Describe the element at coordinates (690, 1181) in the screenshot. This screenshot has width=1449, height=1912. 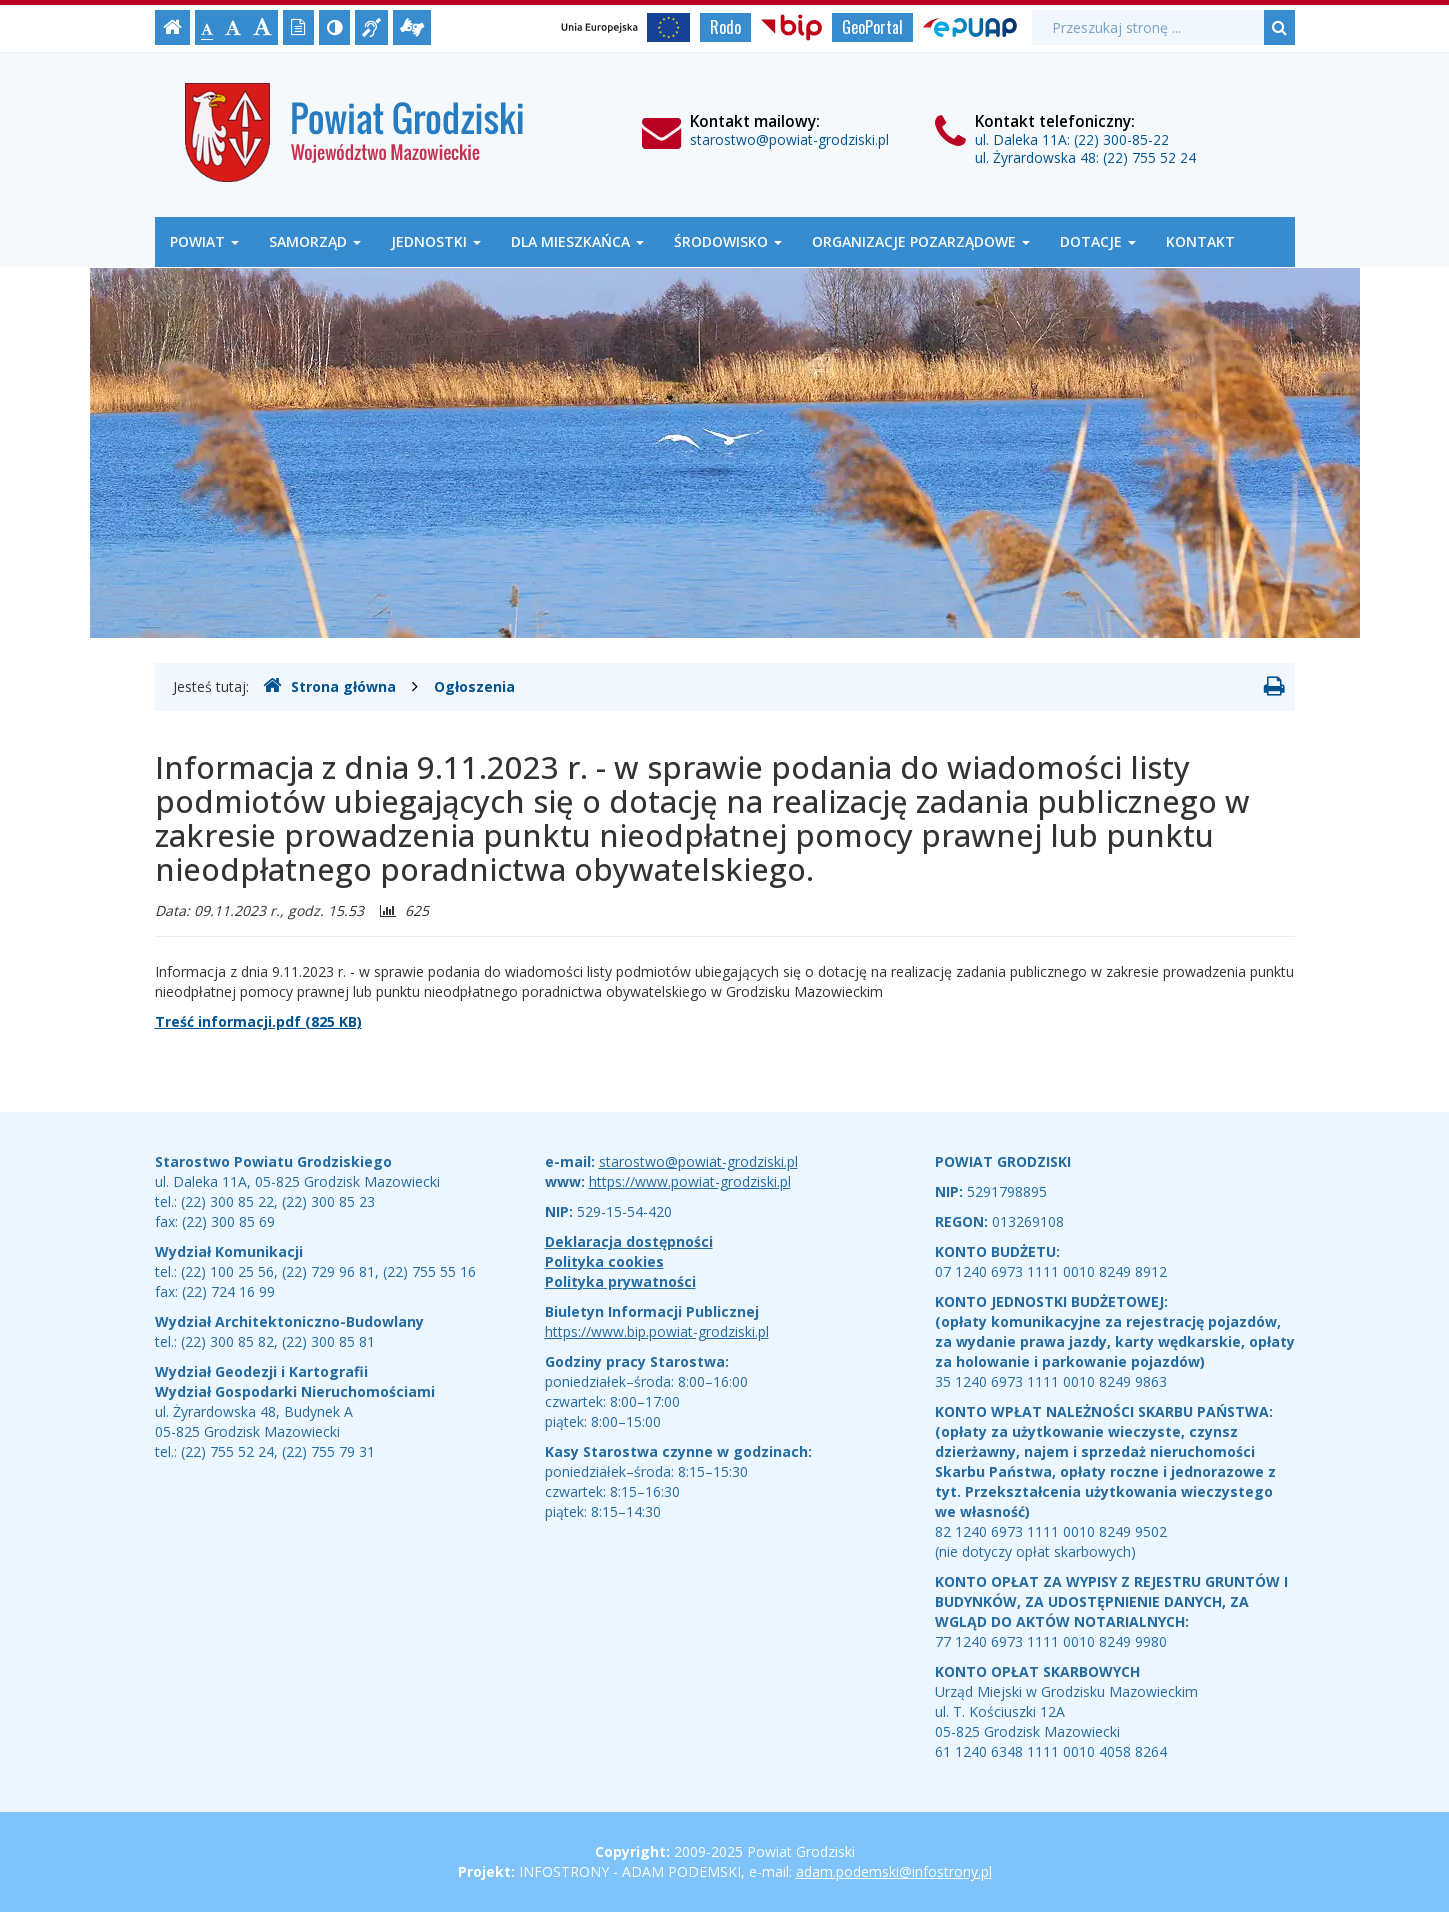
I see `https://www.powiat-grodziski.pl` at that location.